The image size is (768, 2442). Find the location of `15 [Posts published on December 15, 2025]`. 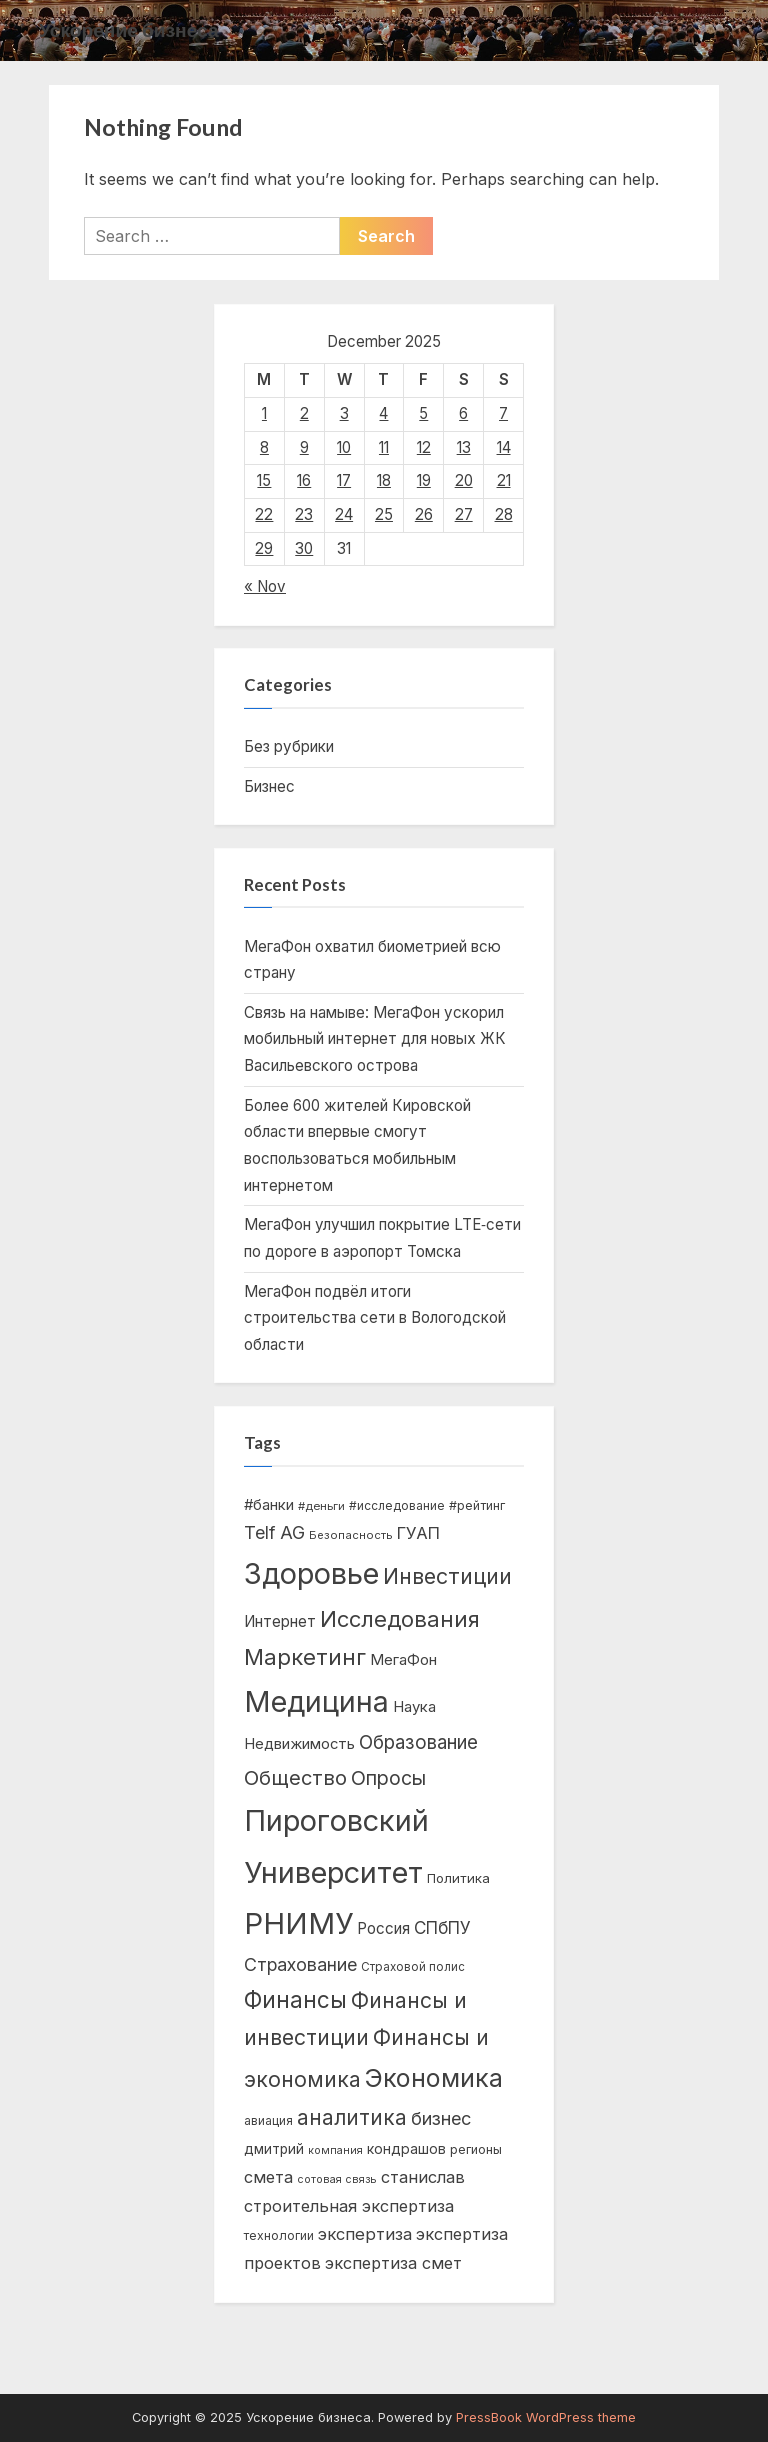

15 [Posts published on December 15, 2025] is located at coordinates (264, 480).